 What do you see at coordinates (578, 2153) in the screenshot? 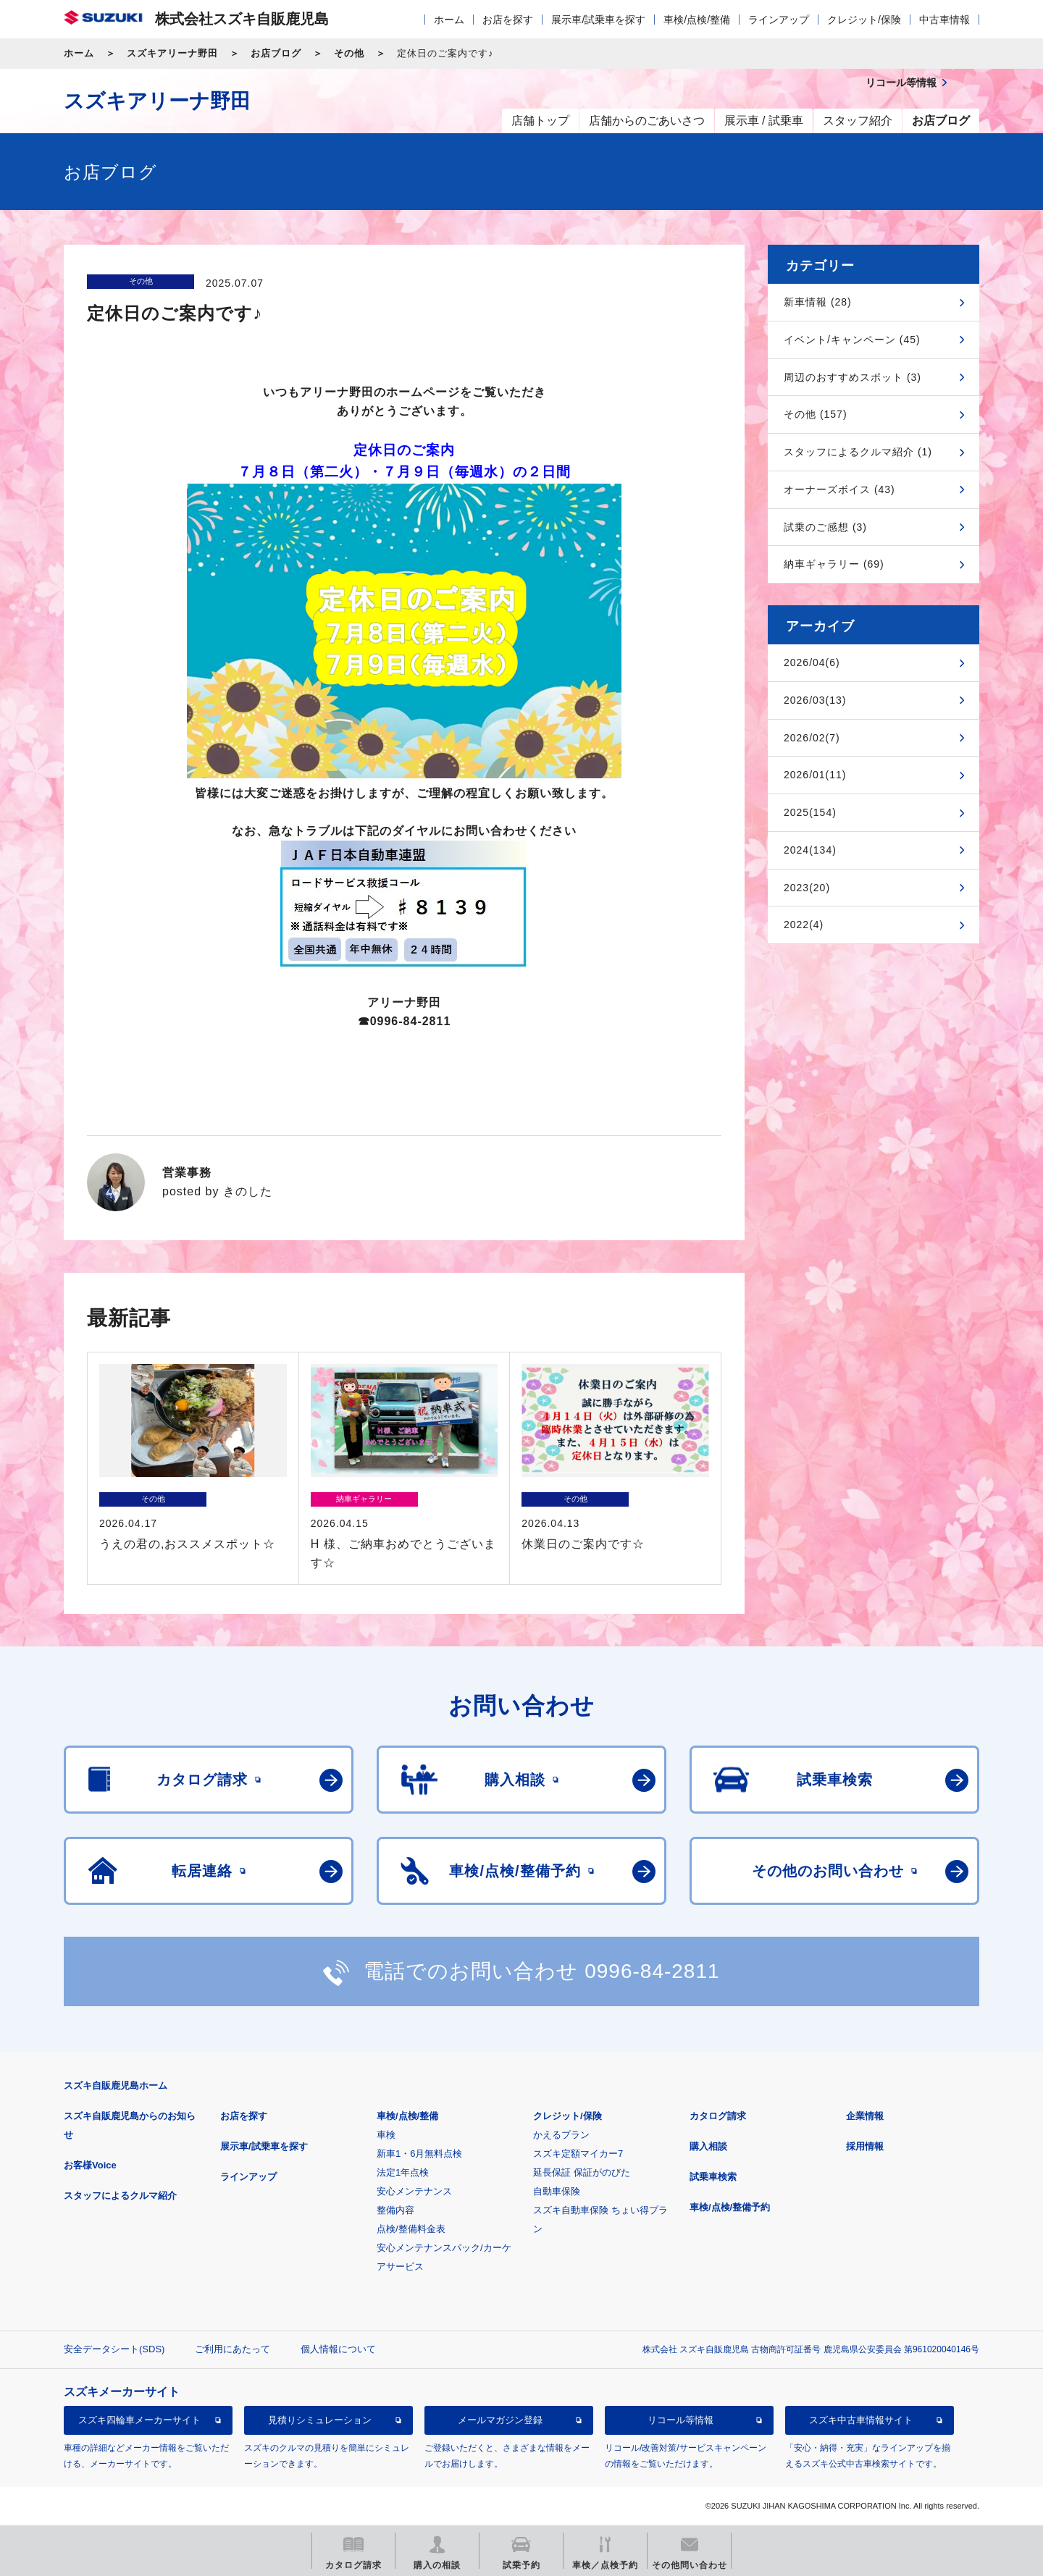
I see `スズキ定額マイカー7` at bounding box center [578, 2153].